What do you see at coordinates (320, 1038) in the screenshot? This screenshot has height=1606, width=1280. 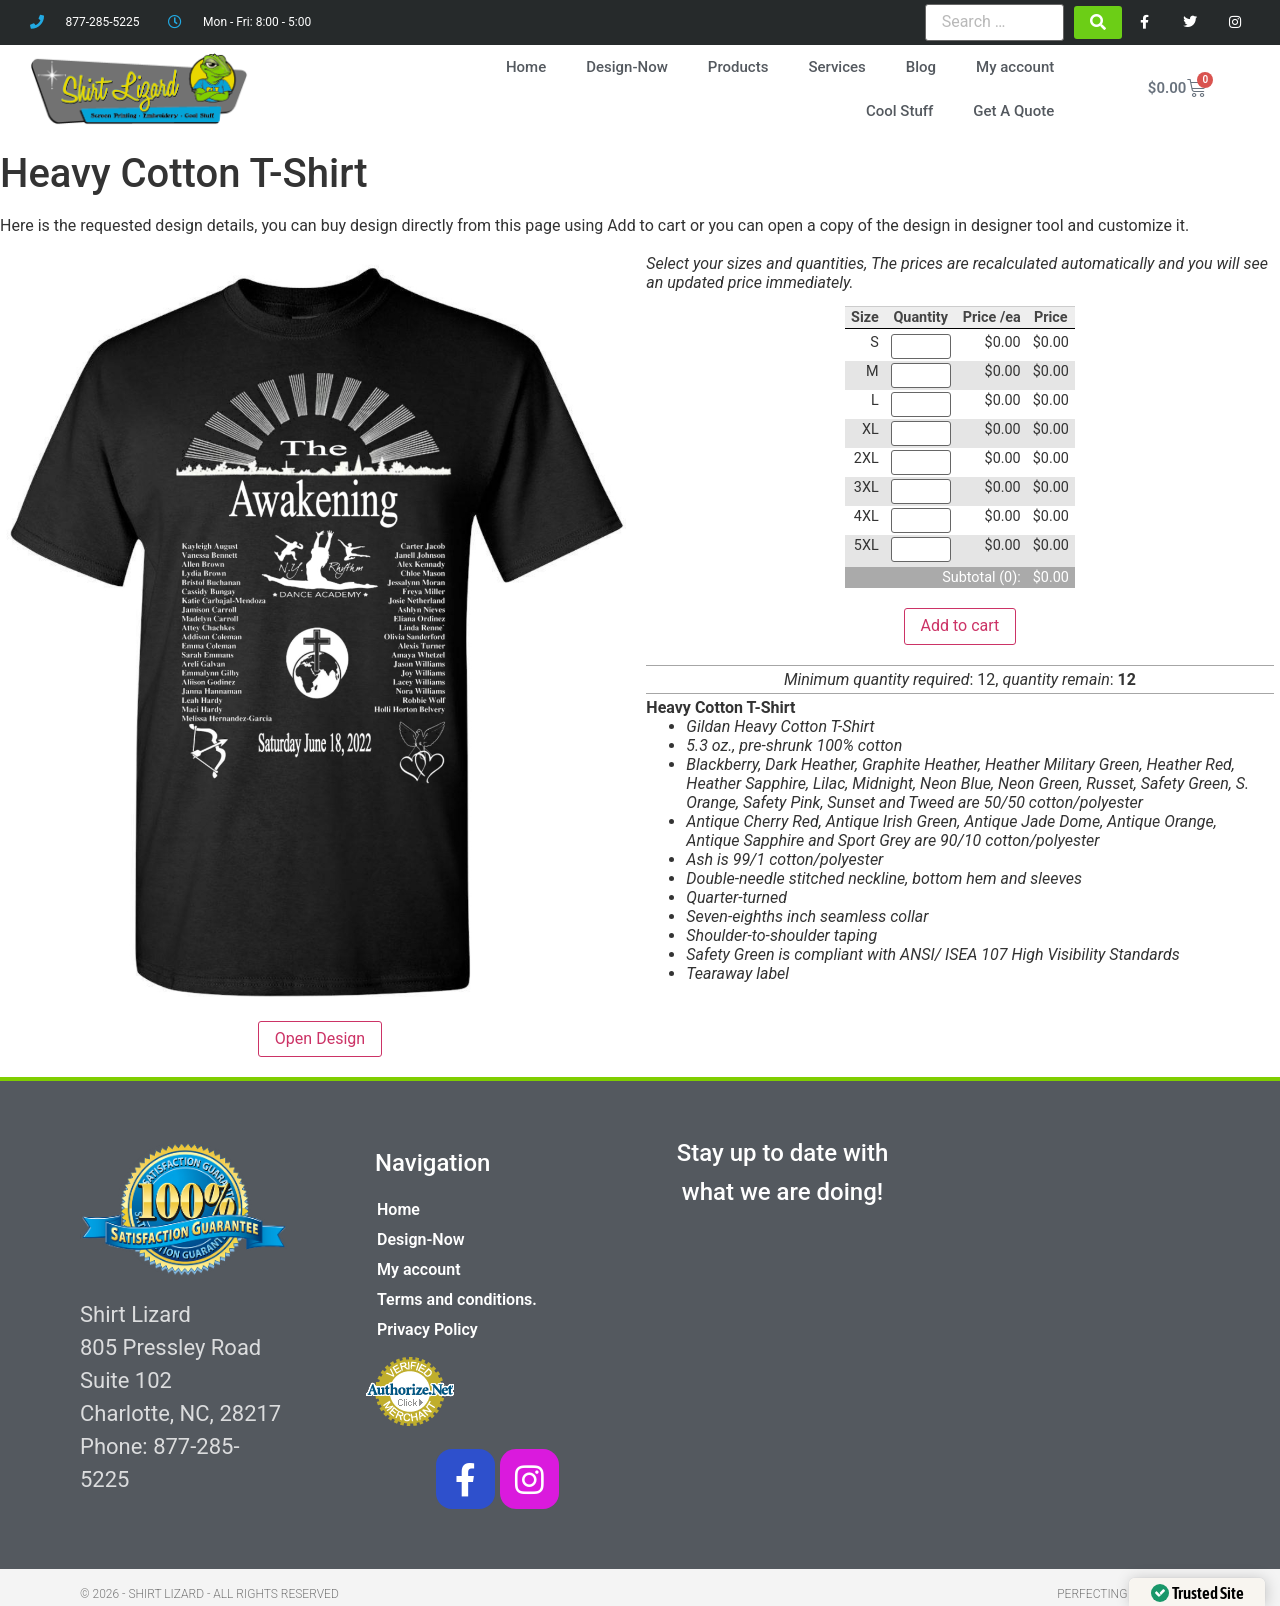 I see `Open Design` at bounding box center [320, 1038].